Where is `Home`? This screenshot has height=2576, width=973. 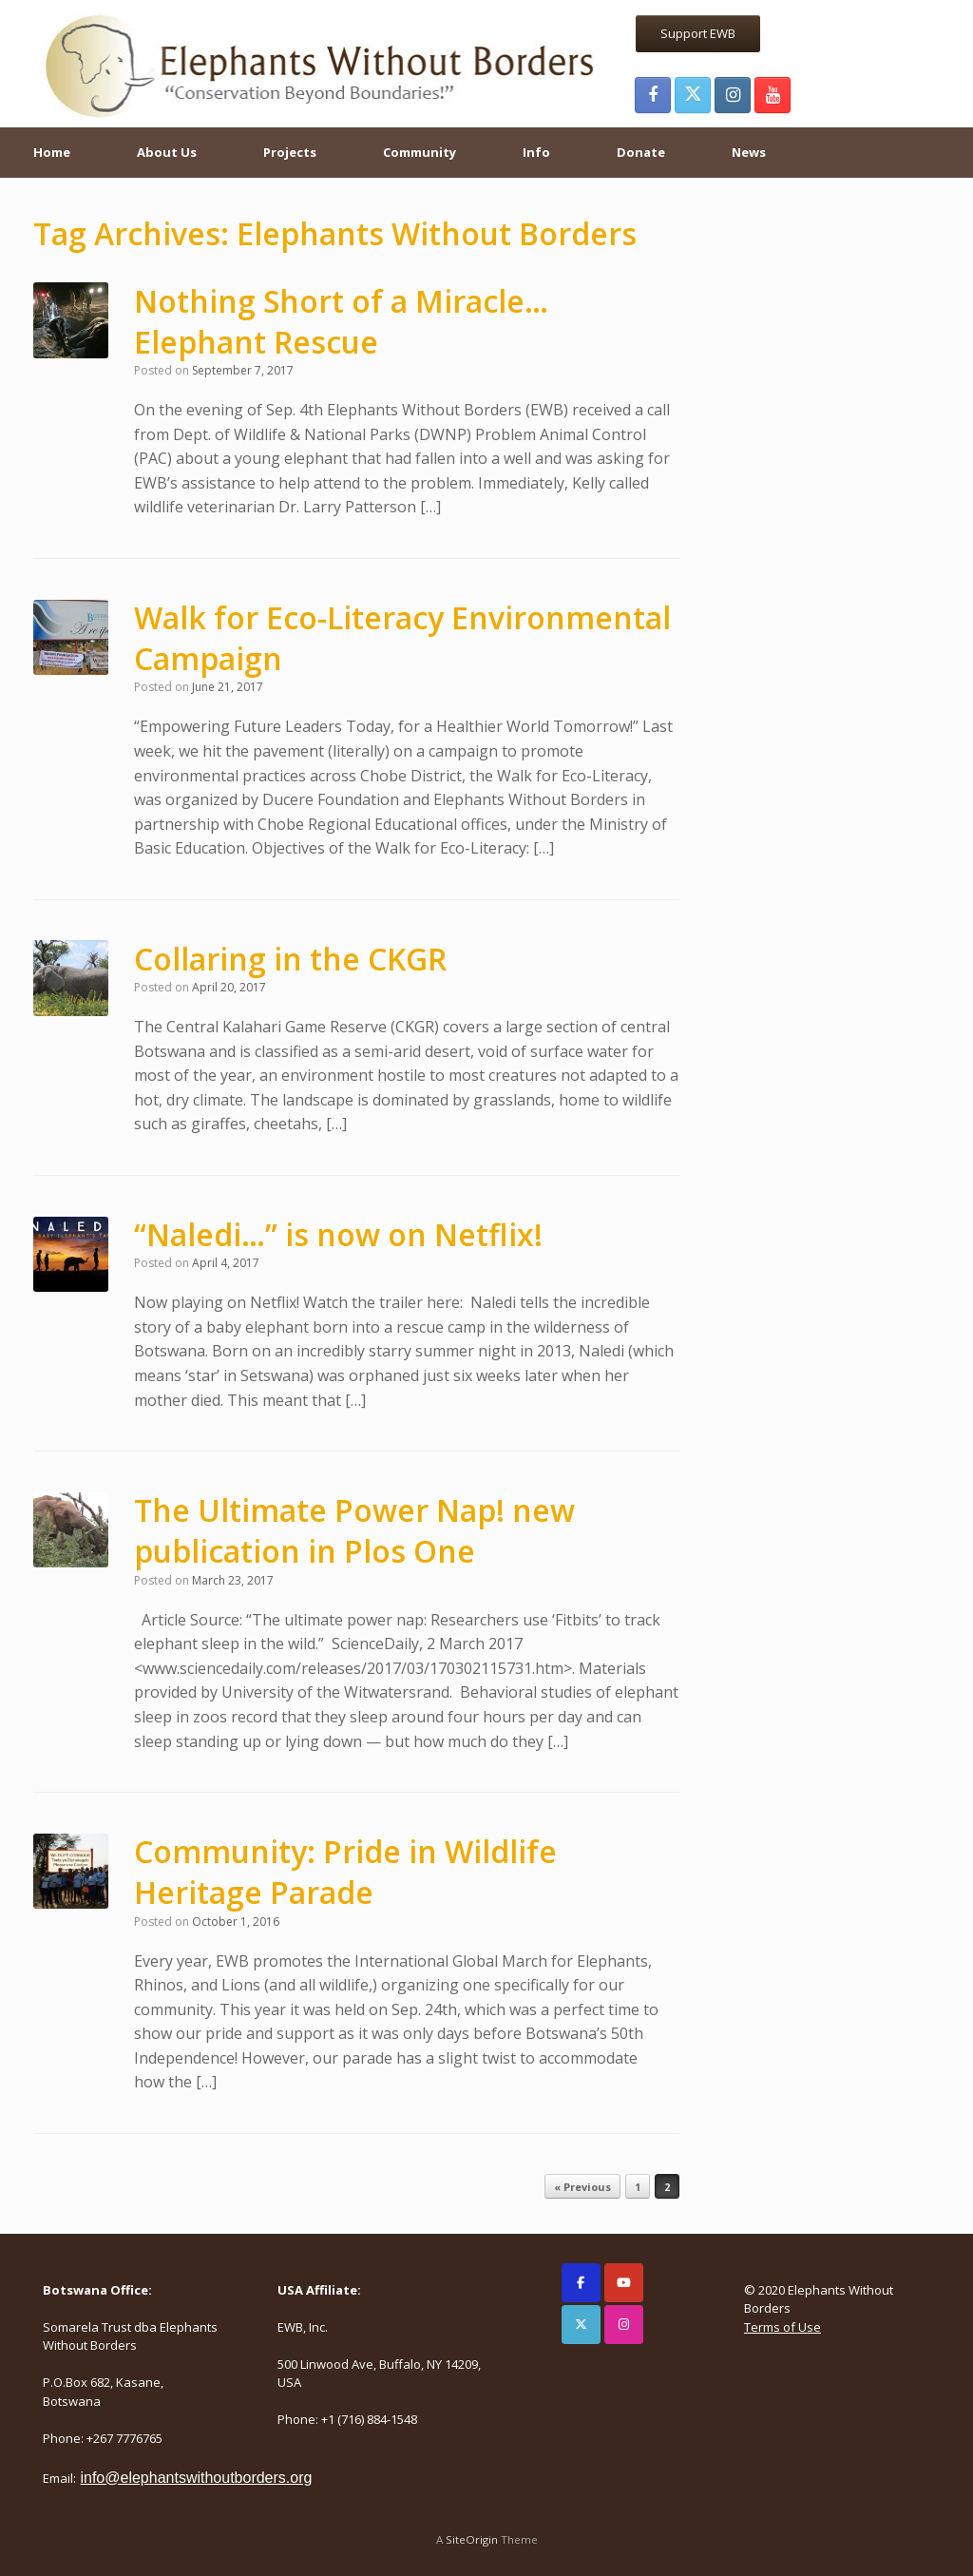 Home is located at coordinates (51, 152).